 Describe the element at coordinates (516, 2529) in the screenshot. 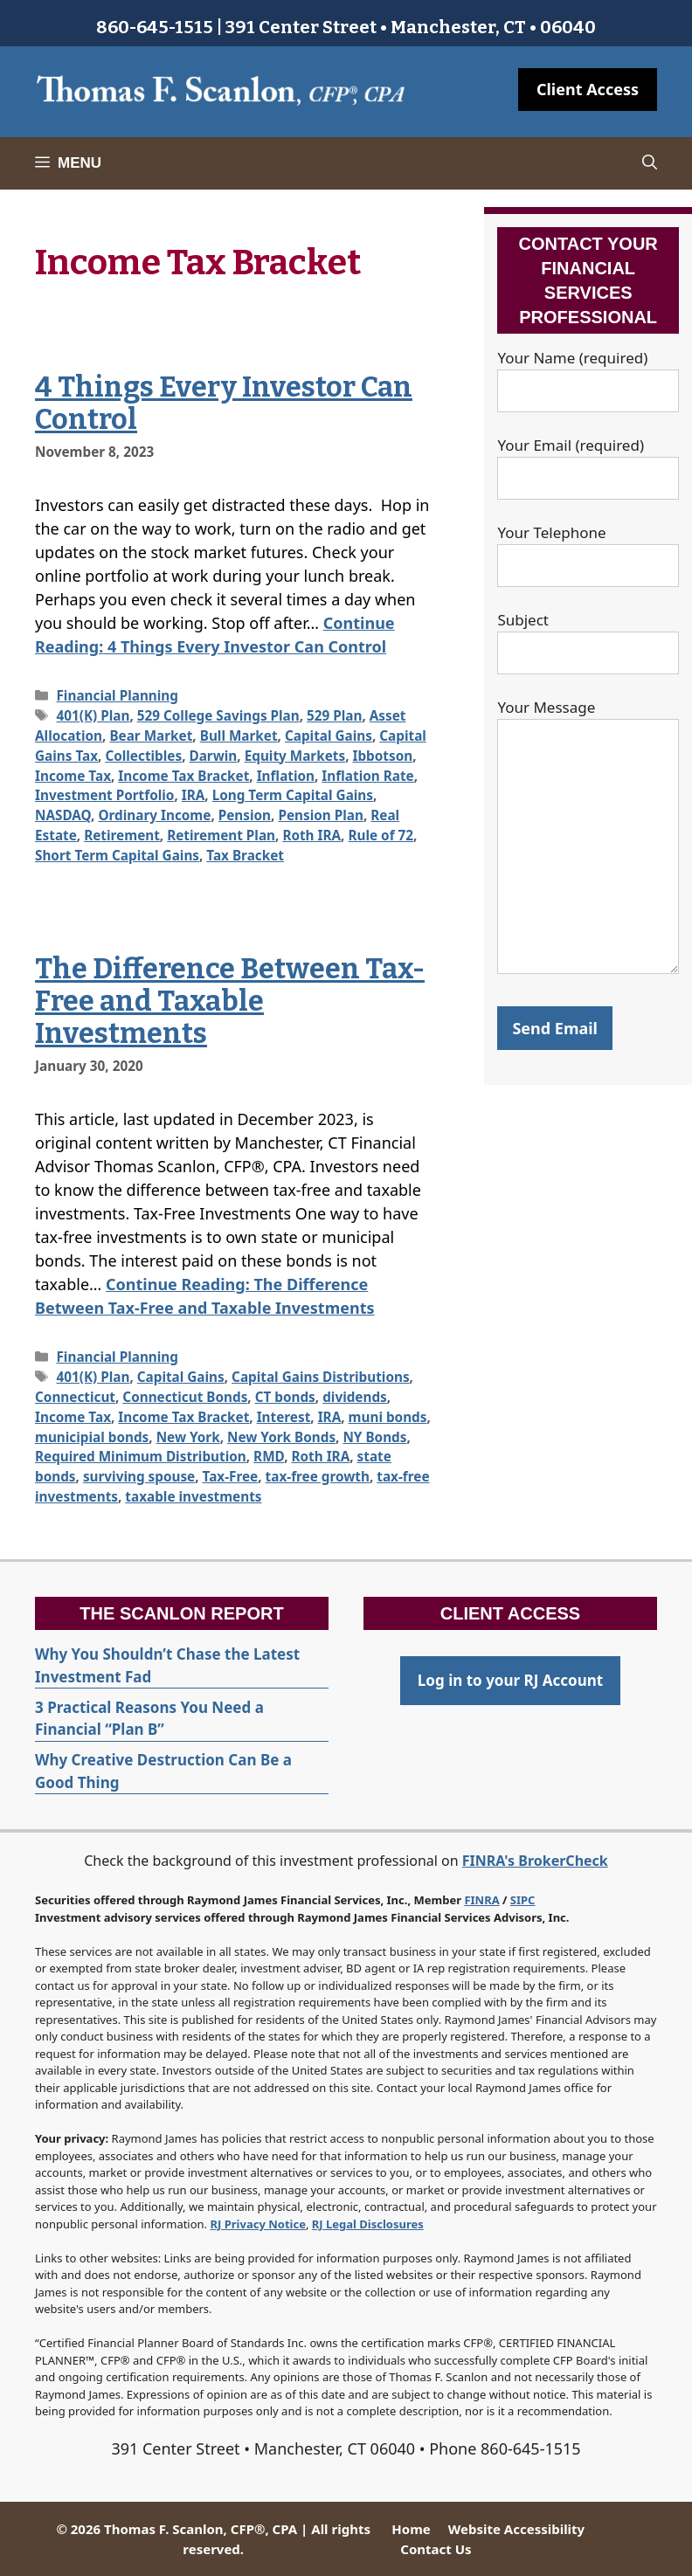

I see `Website Accessibility` at that location.